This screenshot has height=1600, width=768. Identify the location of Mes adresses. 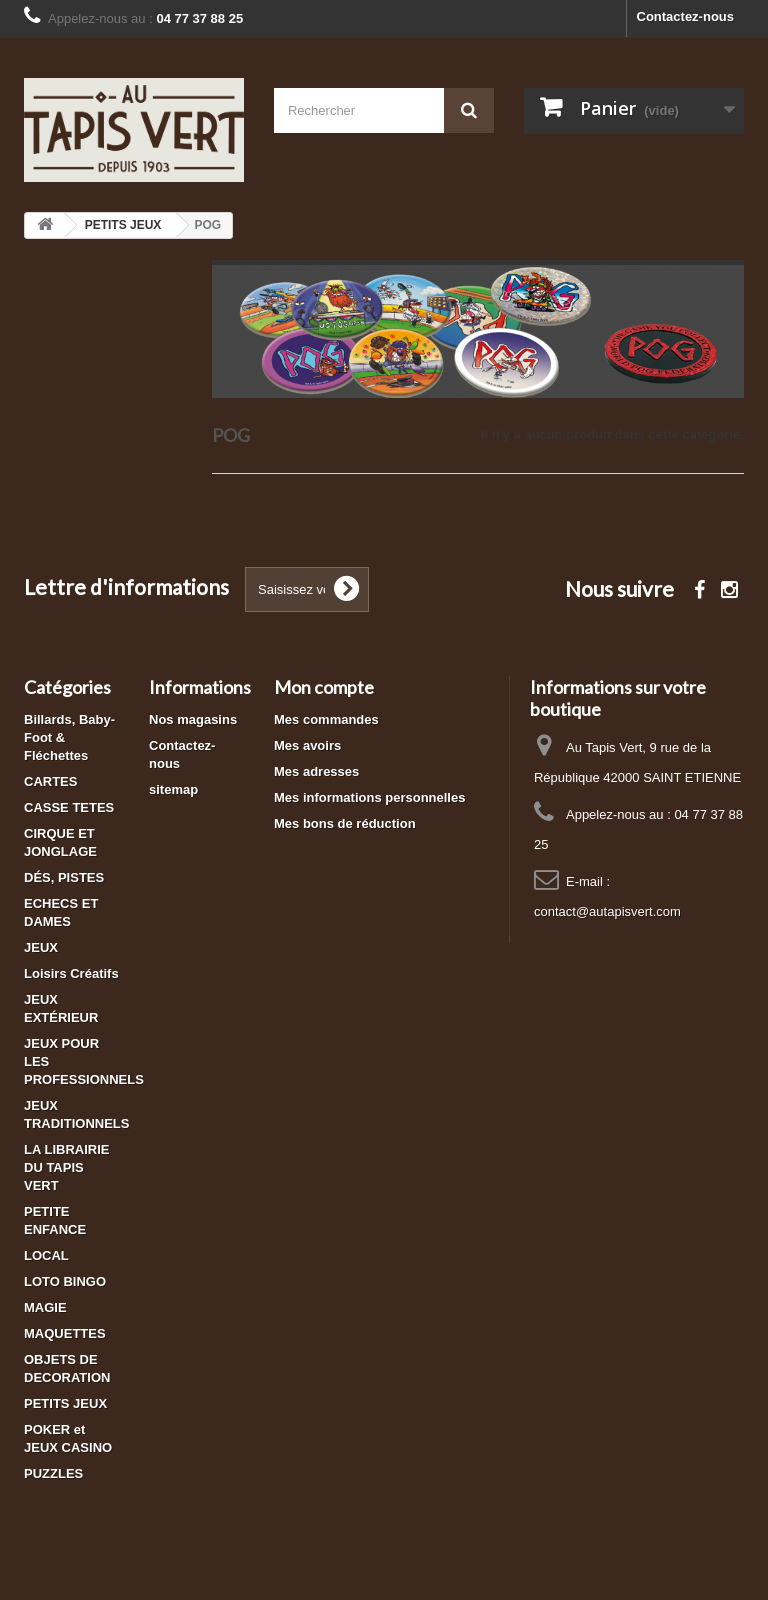
(316, 771).